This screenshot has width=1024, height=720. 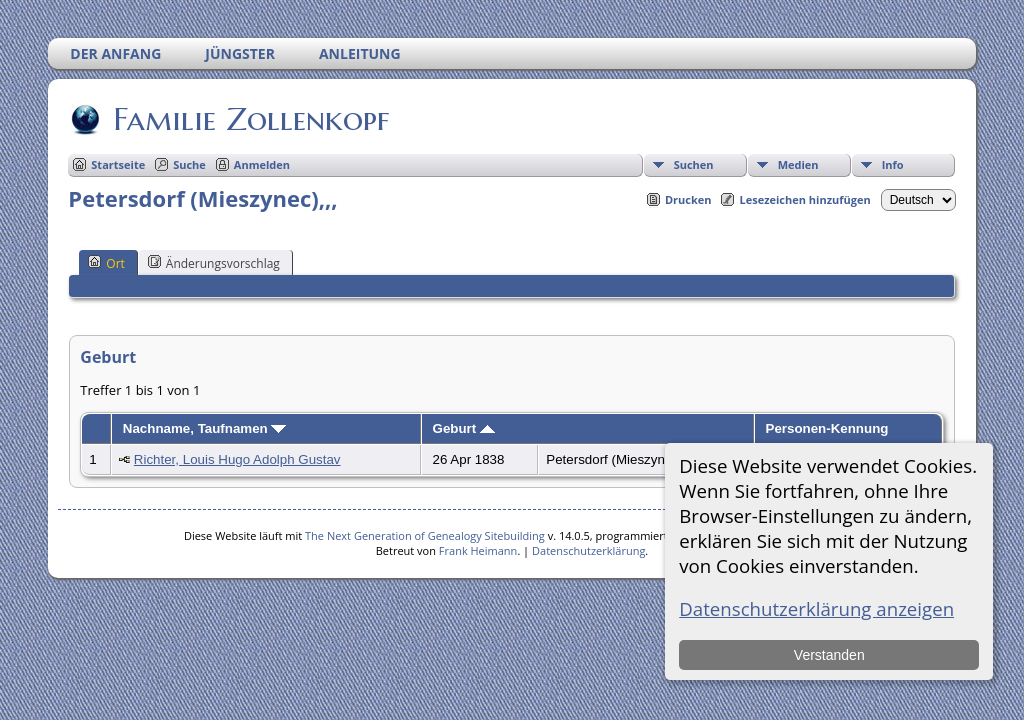 What do you see at coordinates (249, 119) in the screenshot?
I see `Familie Zollenkopf` at bounding box center [249, 119].